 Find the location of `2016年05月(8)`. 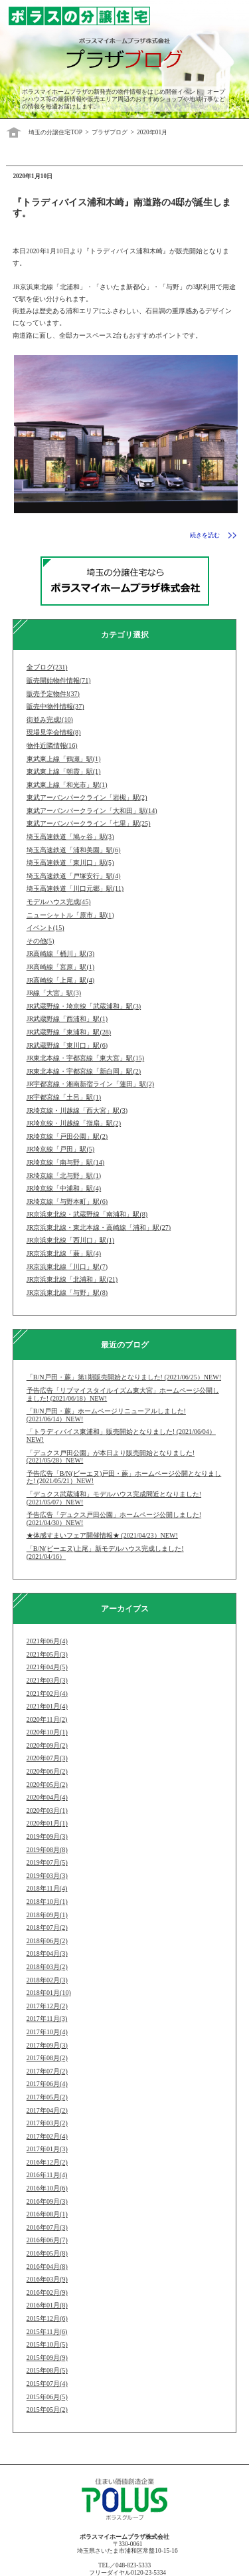

2016年05月(8) is located at coordinates (47, 2253).